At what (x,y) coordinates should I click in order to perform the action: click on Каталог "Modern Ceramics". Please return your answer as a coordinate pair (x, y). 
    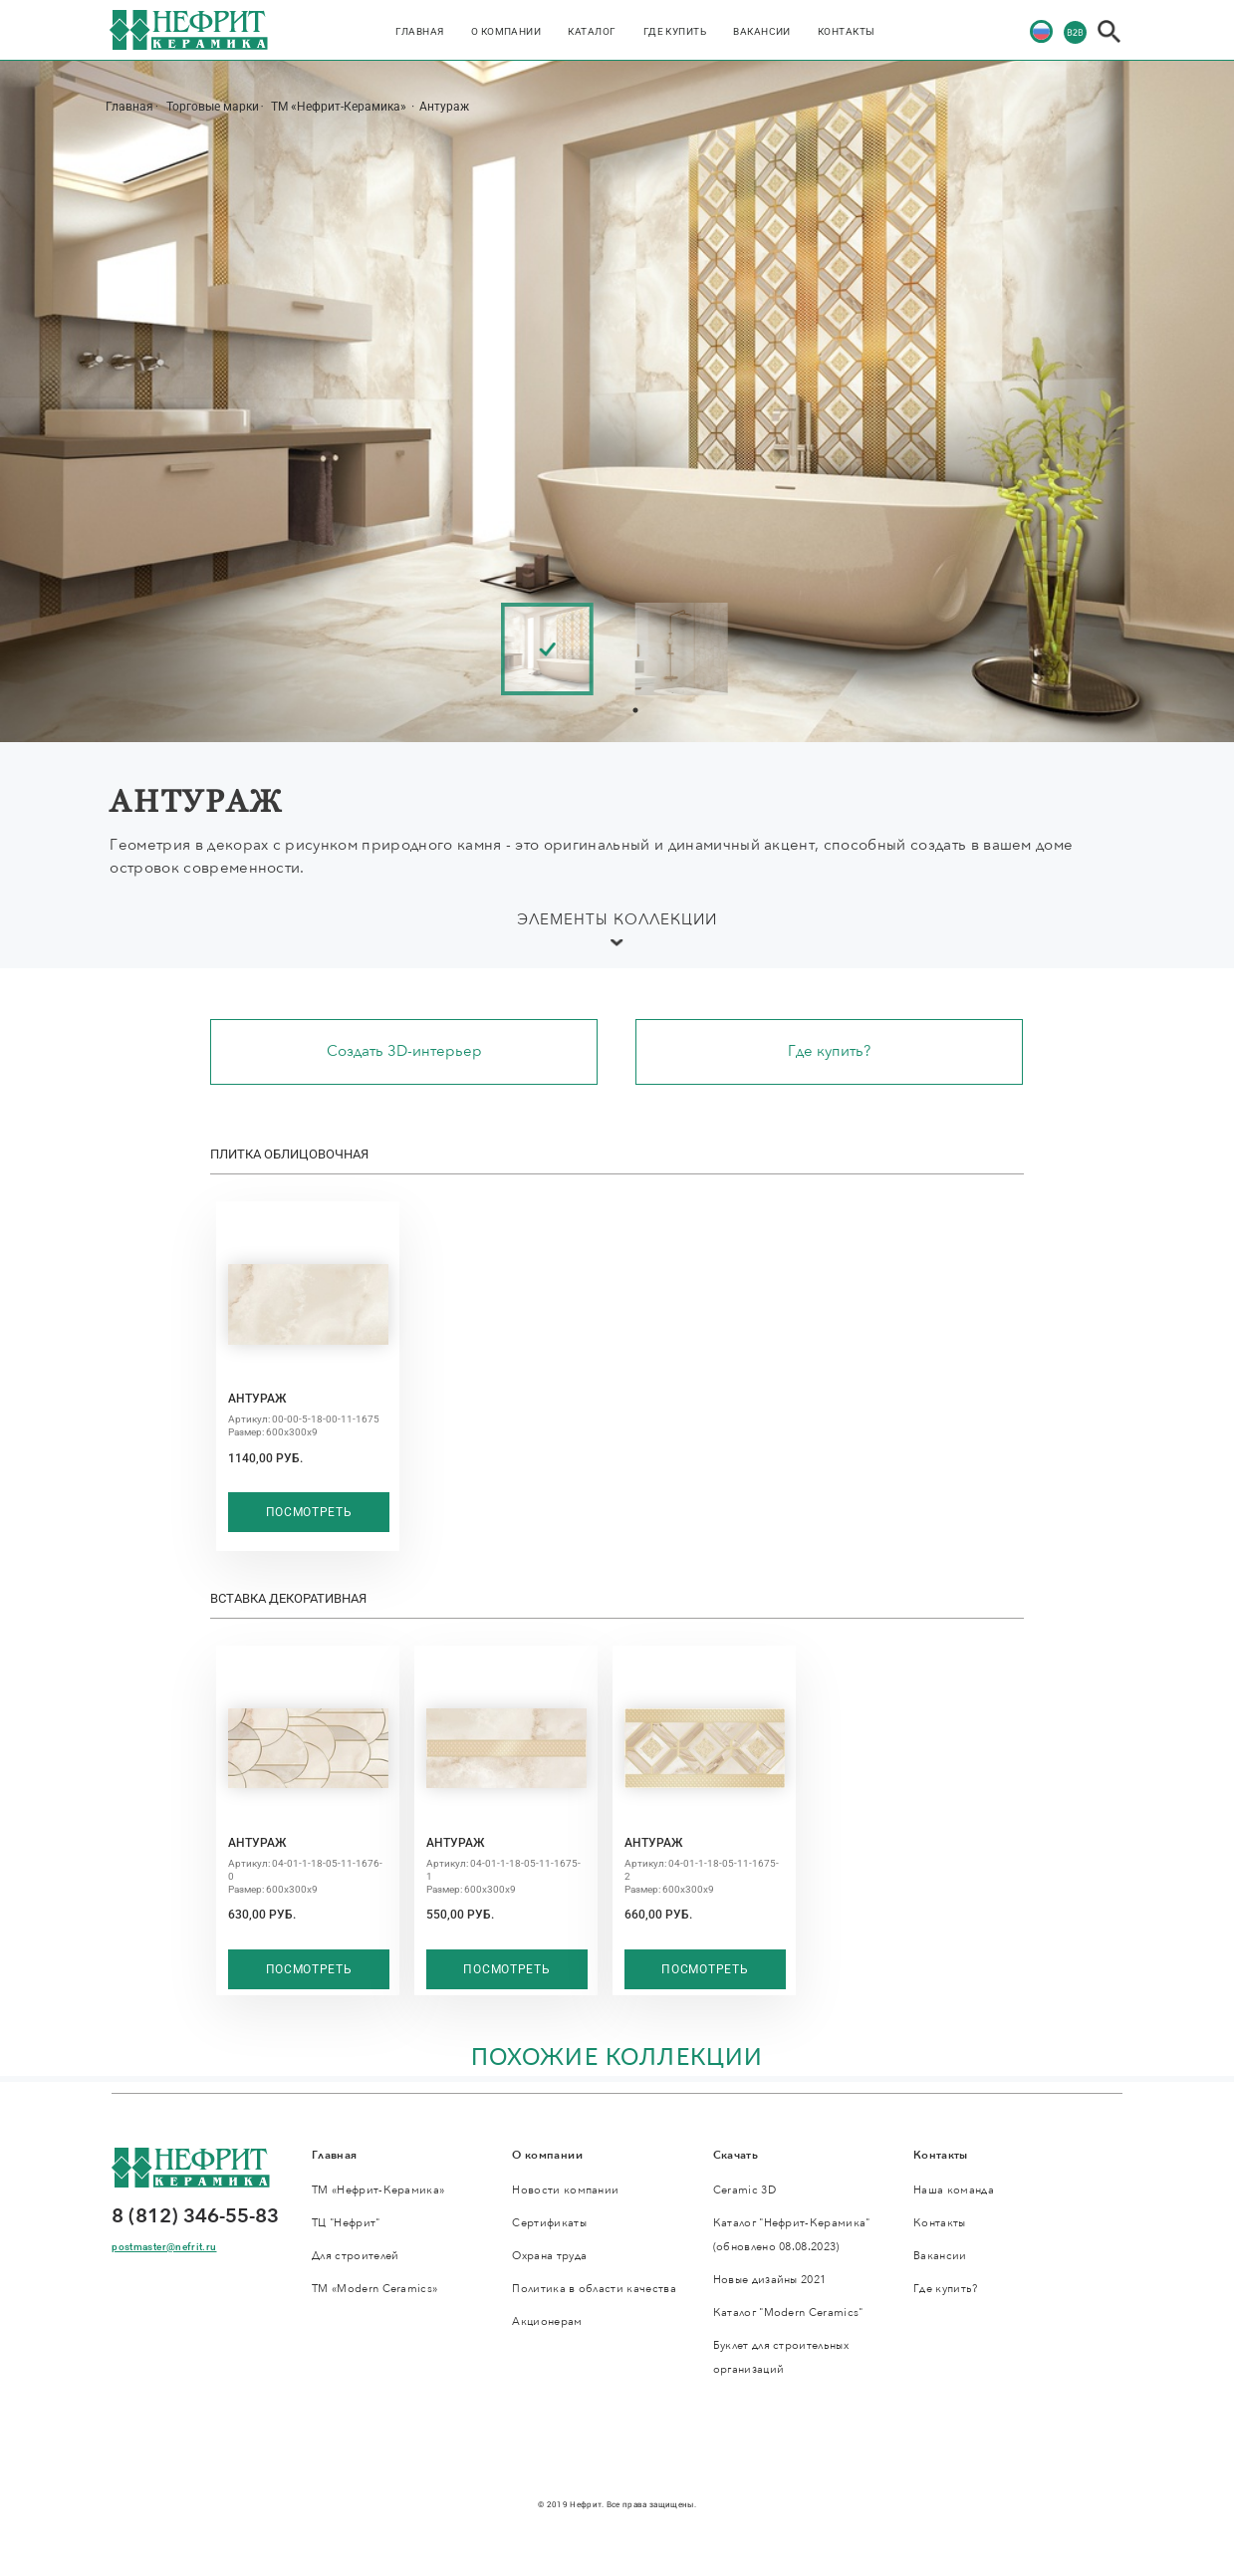
    Looking at the image, I should click on (788, 2312).